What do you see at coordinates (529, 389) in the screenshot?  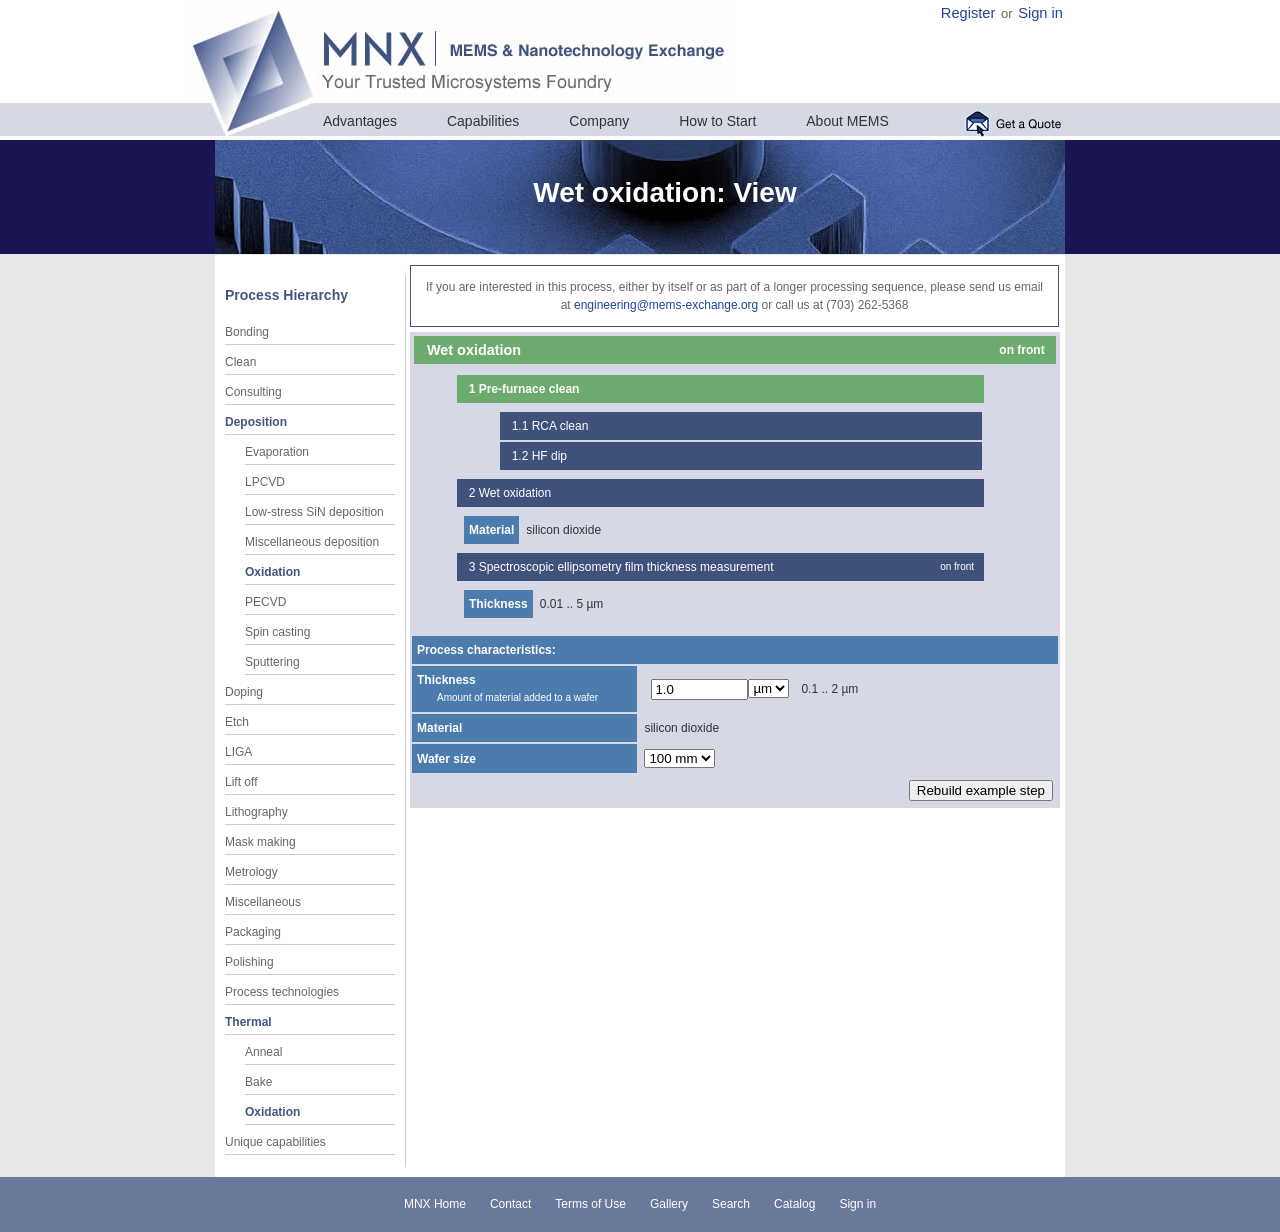 I see `Pre-furnace clean` at bounding box center [529, 389].